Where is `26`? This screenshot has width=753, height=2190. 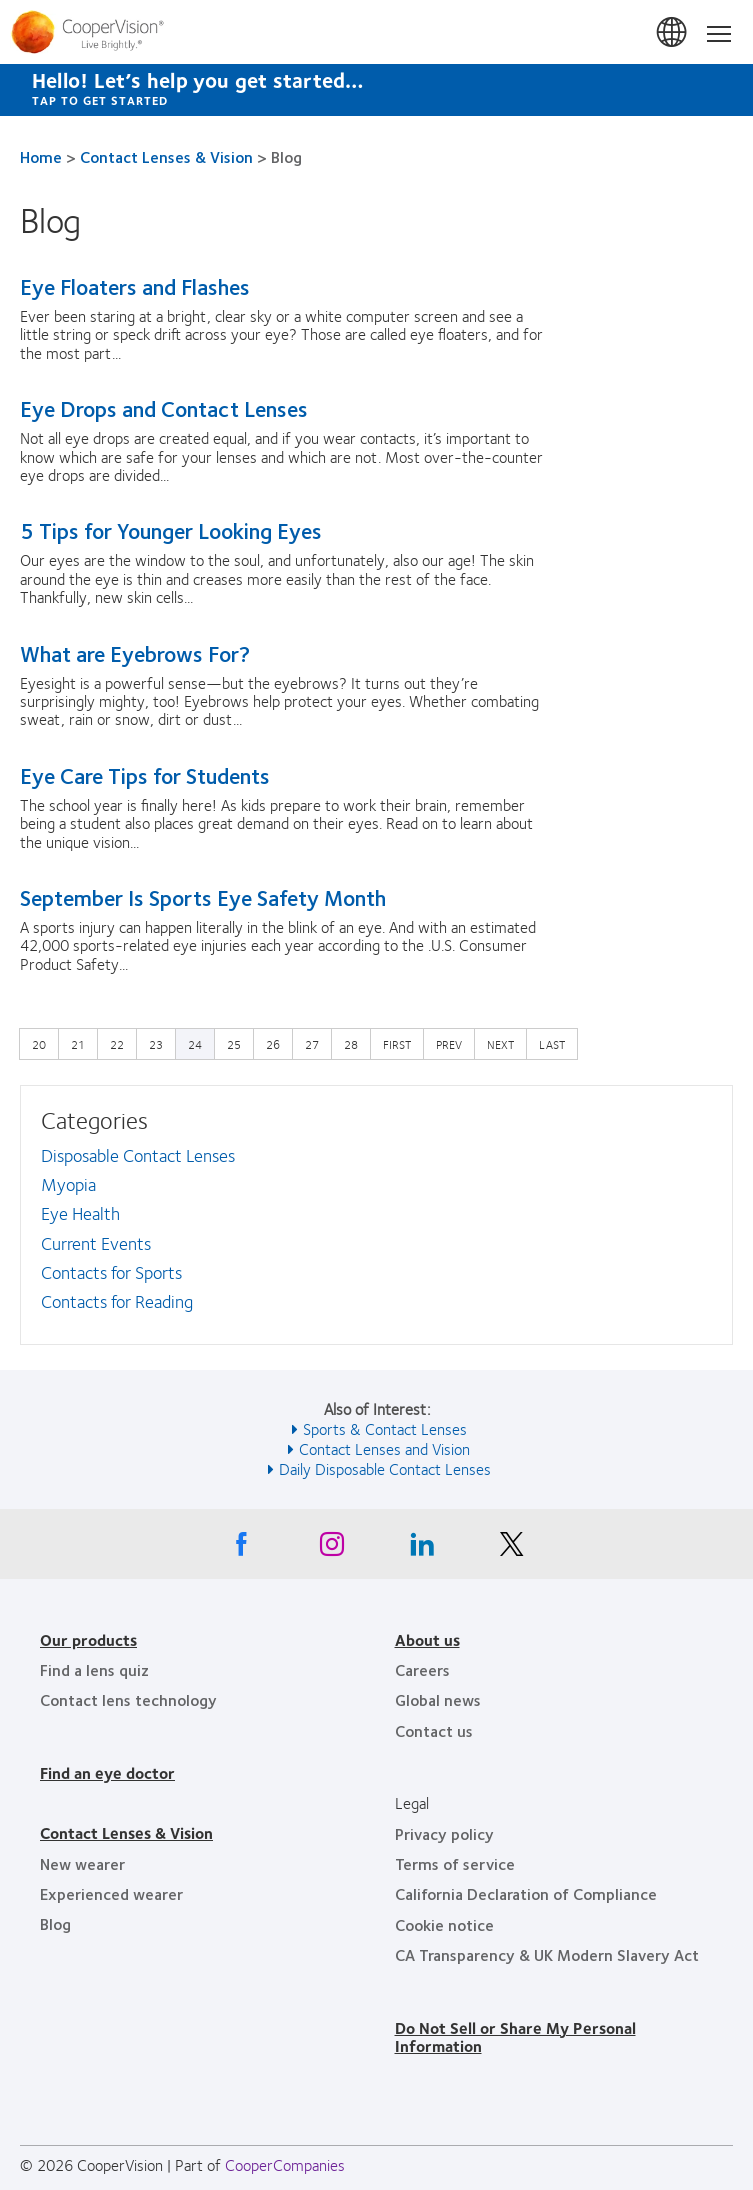 26 is located at coordinates (278, 1043).